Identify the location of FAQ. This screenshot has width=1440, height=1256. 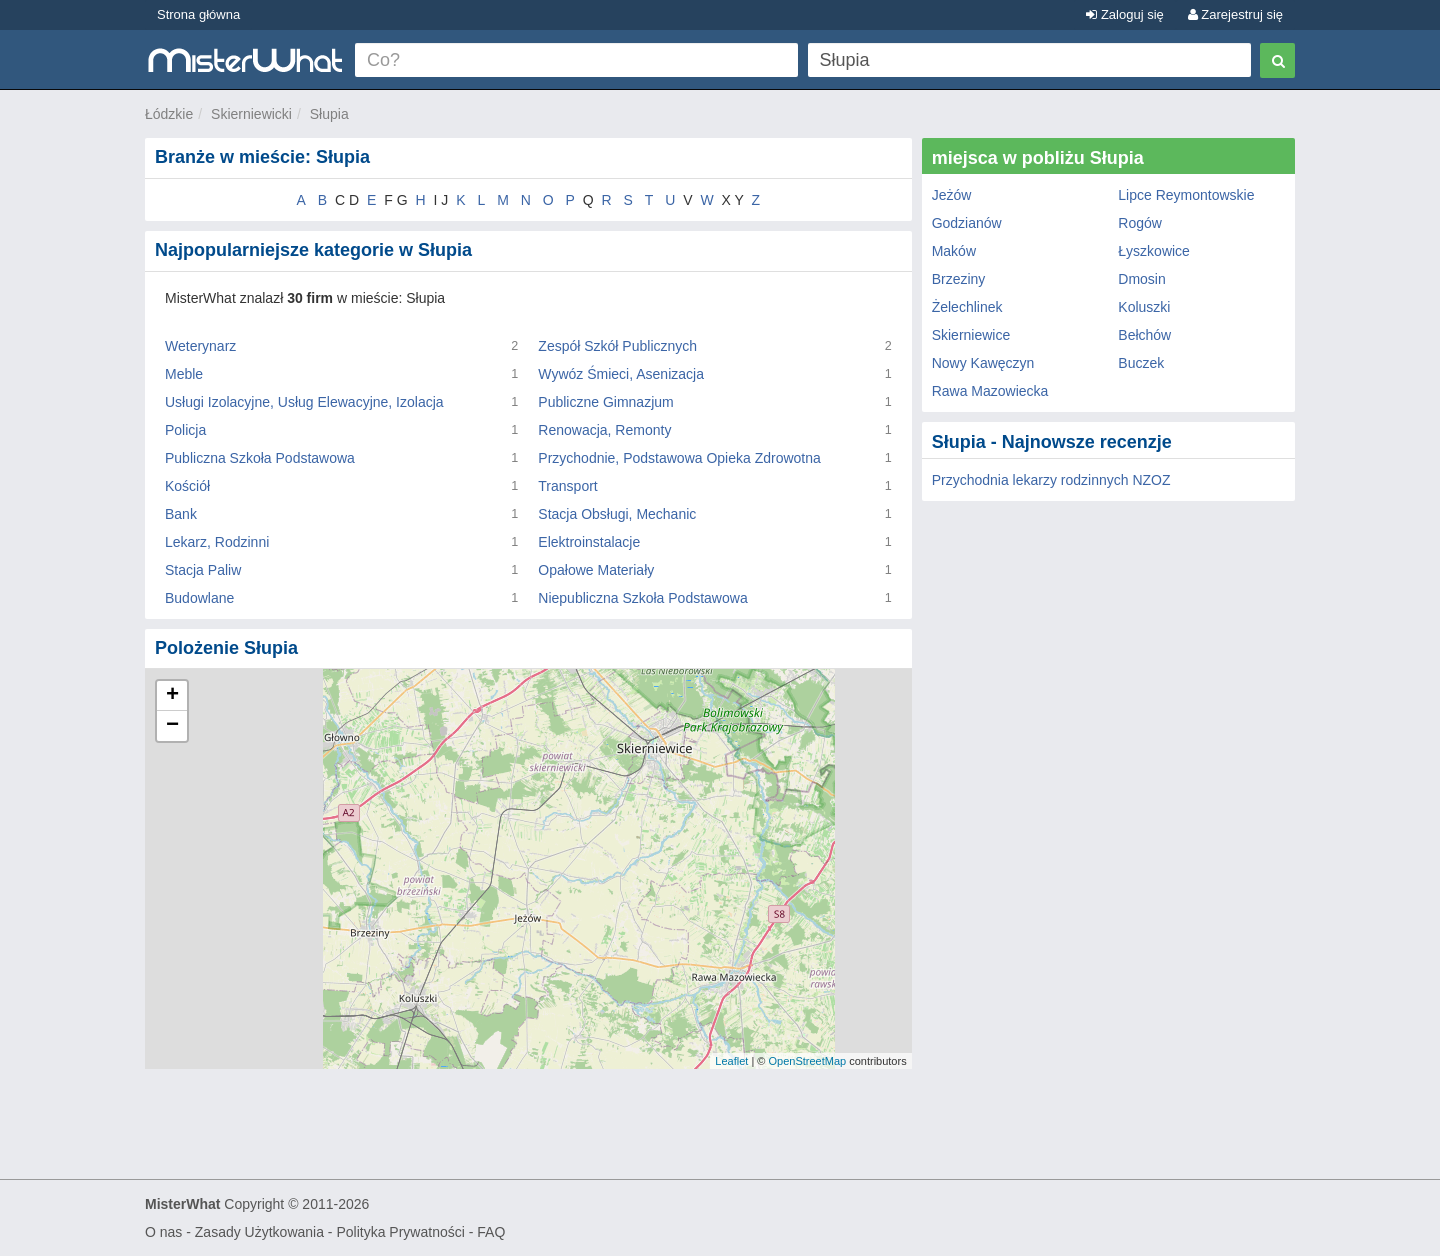
(491, 1232).